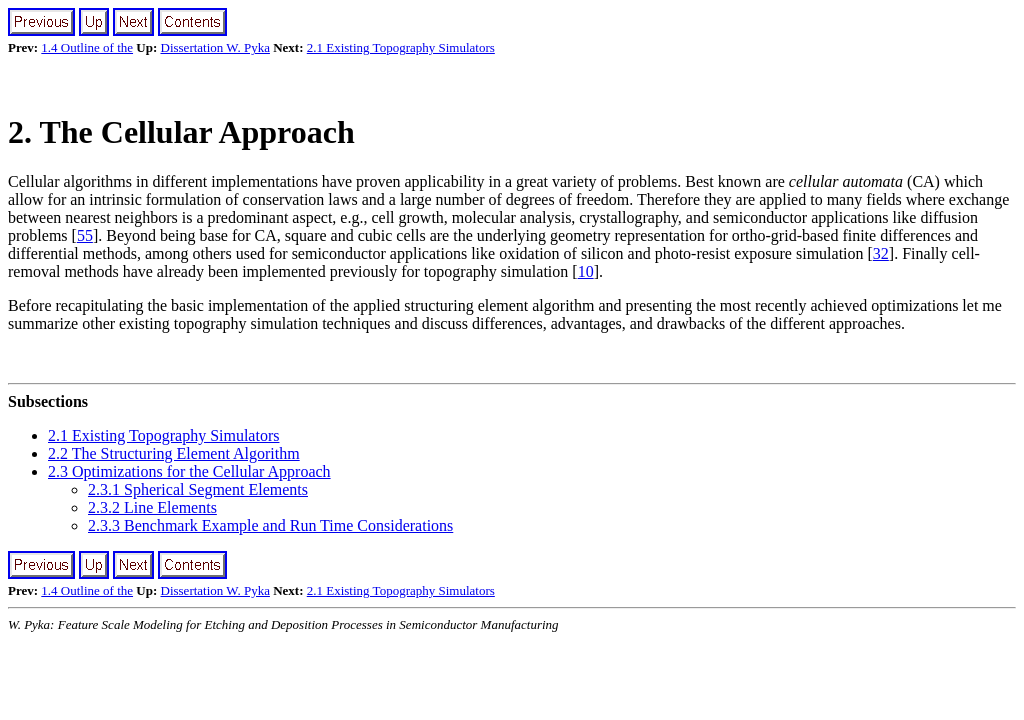 The height and width of the screenshot is (720, 1024). I want to click on 55, so click(85, 235).